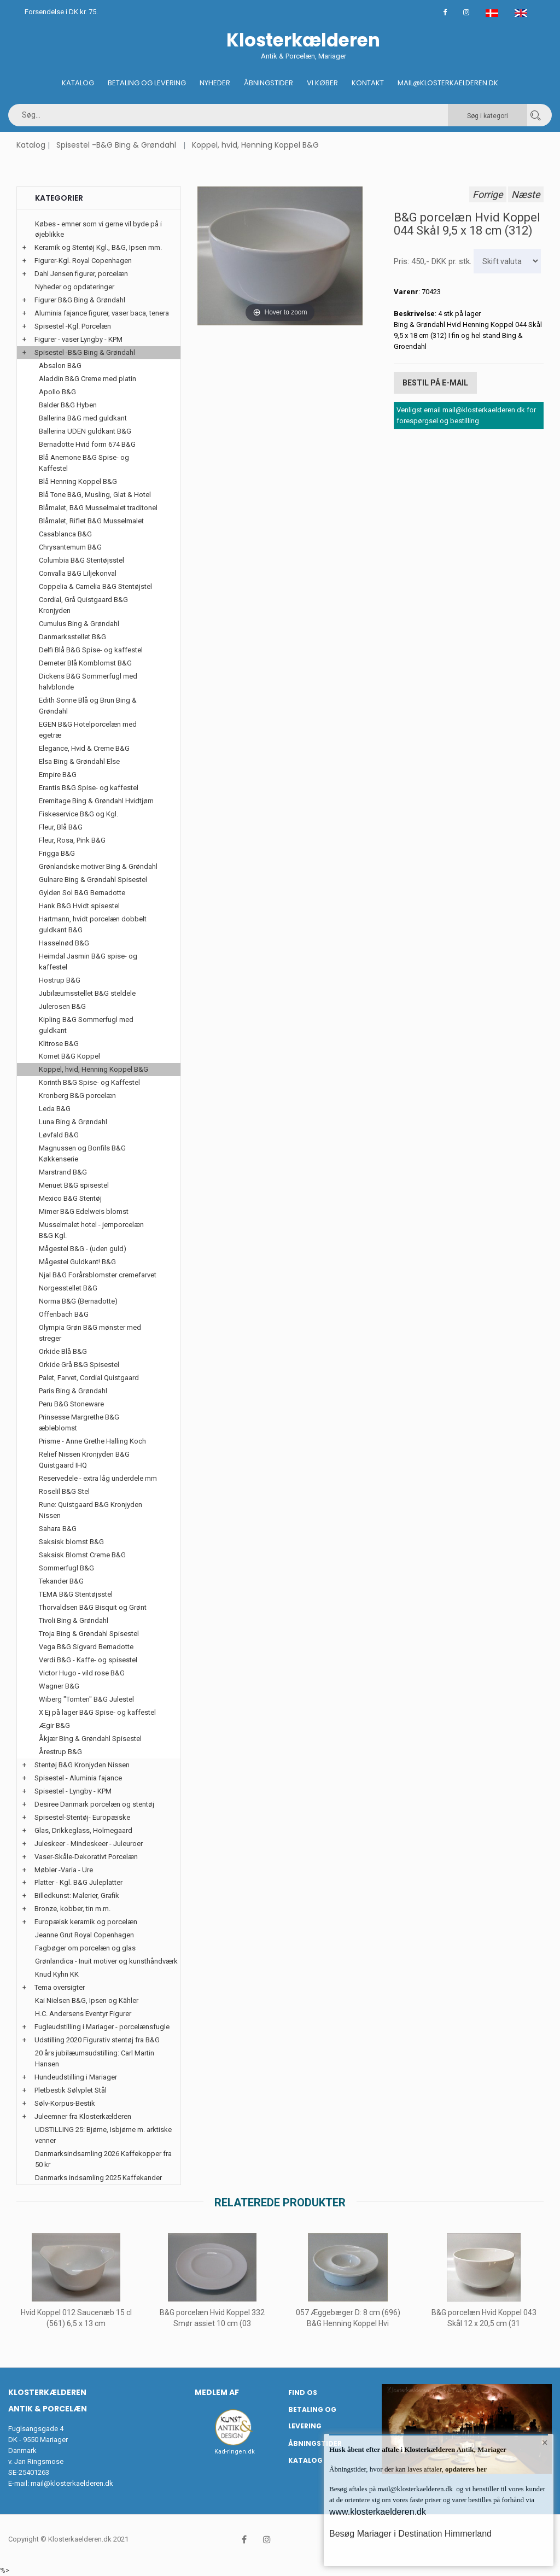 Image resolution: width=560 pixels, height=2576 pixels. Describe the element at coordinates (91, 521) in the screenshot. I see `Blåmalet, Riflet B&G Musselmalet` at that location.